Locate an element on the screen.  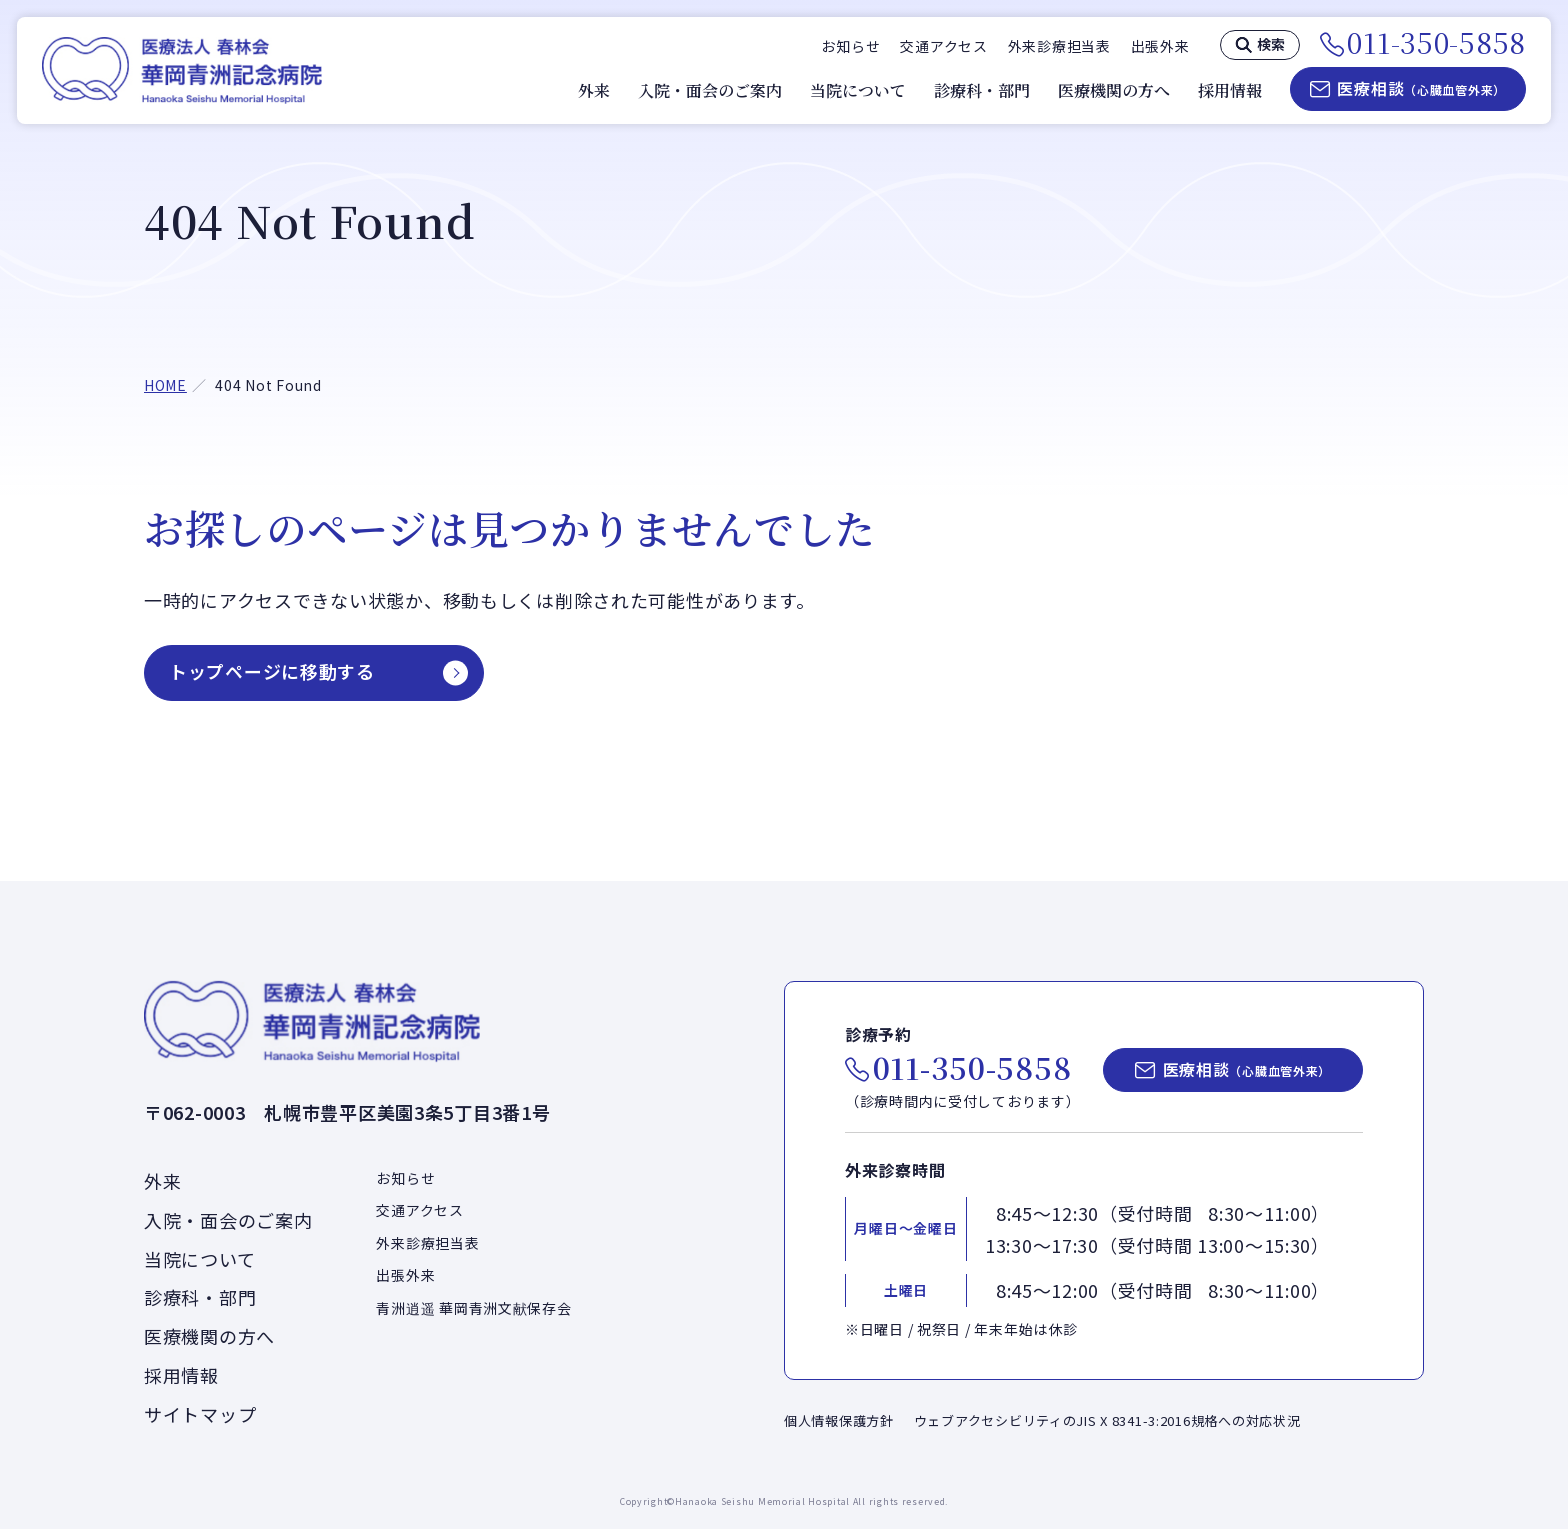
出張外来 is located at coordinates (1160, 46).